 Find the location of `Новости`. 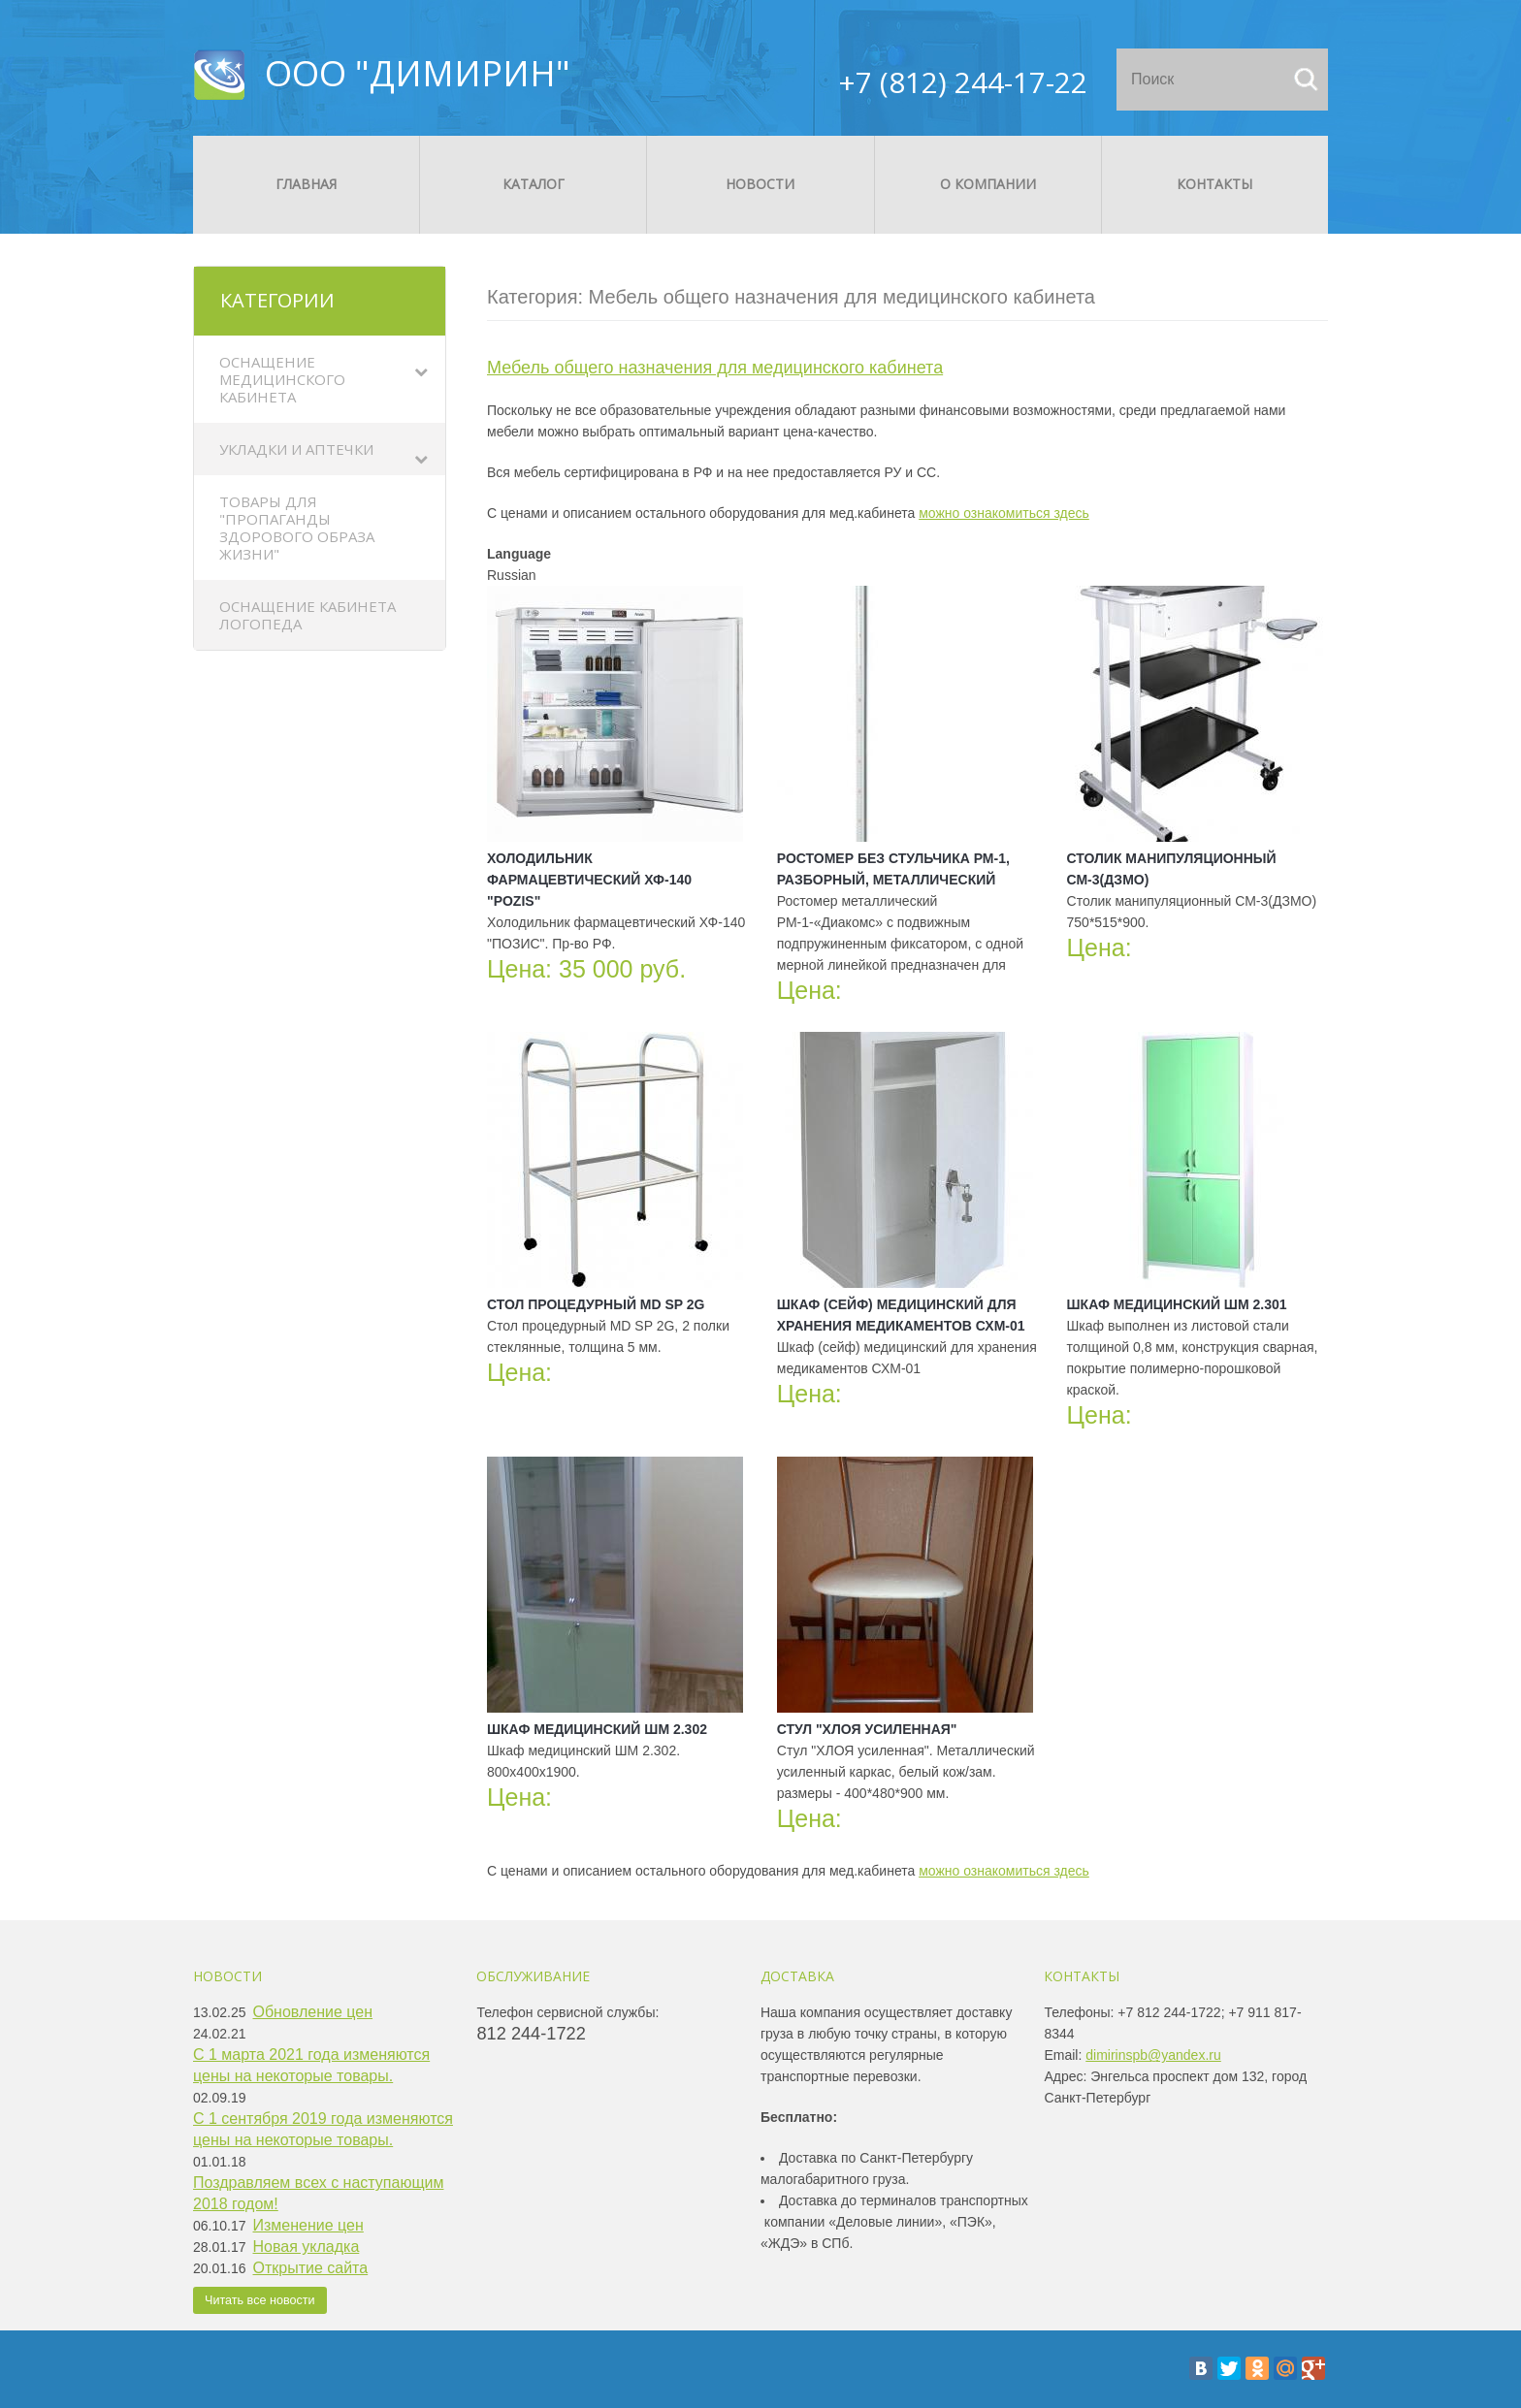

Новости is located at coordinates (760, 184).